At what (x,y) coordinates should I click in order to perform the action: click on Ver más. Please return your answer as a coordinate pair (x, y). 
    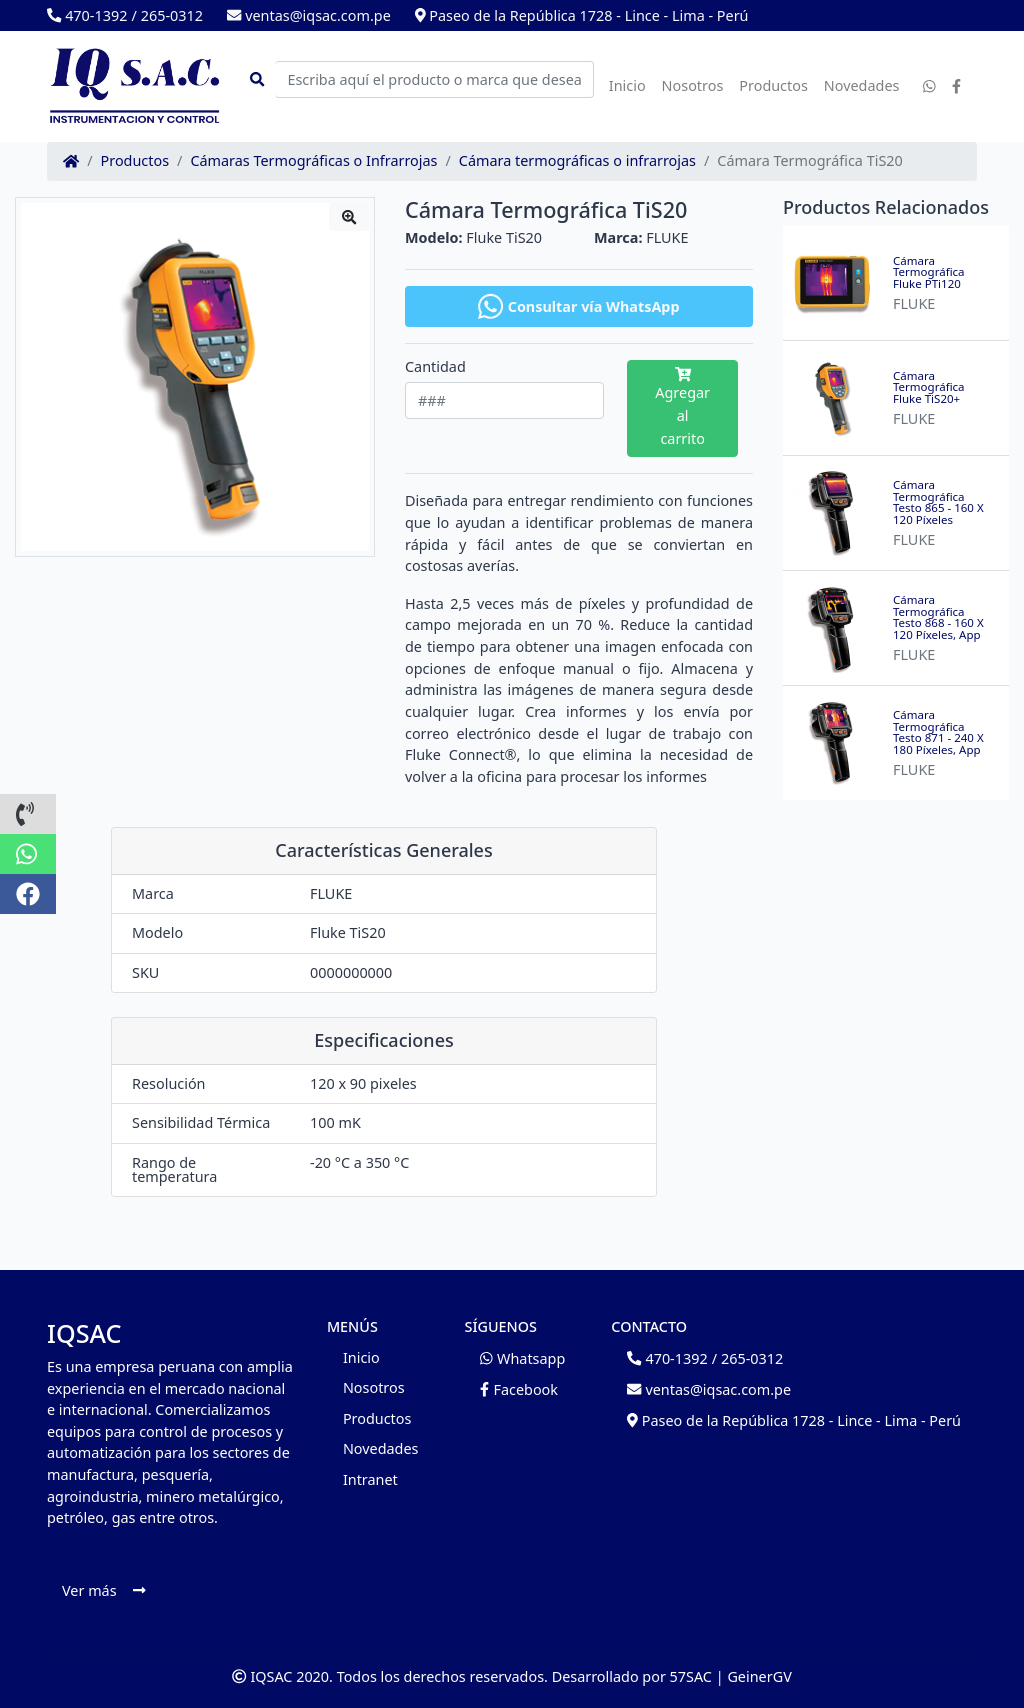
    Looking at the image, I should click on (103, 1590).